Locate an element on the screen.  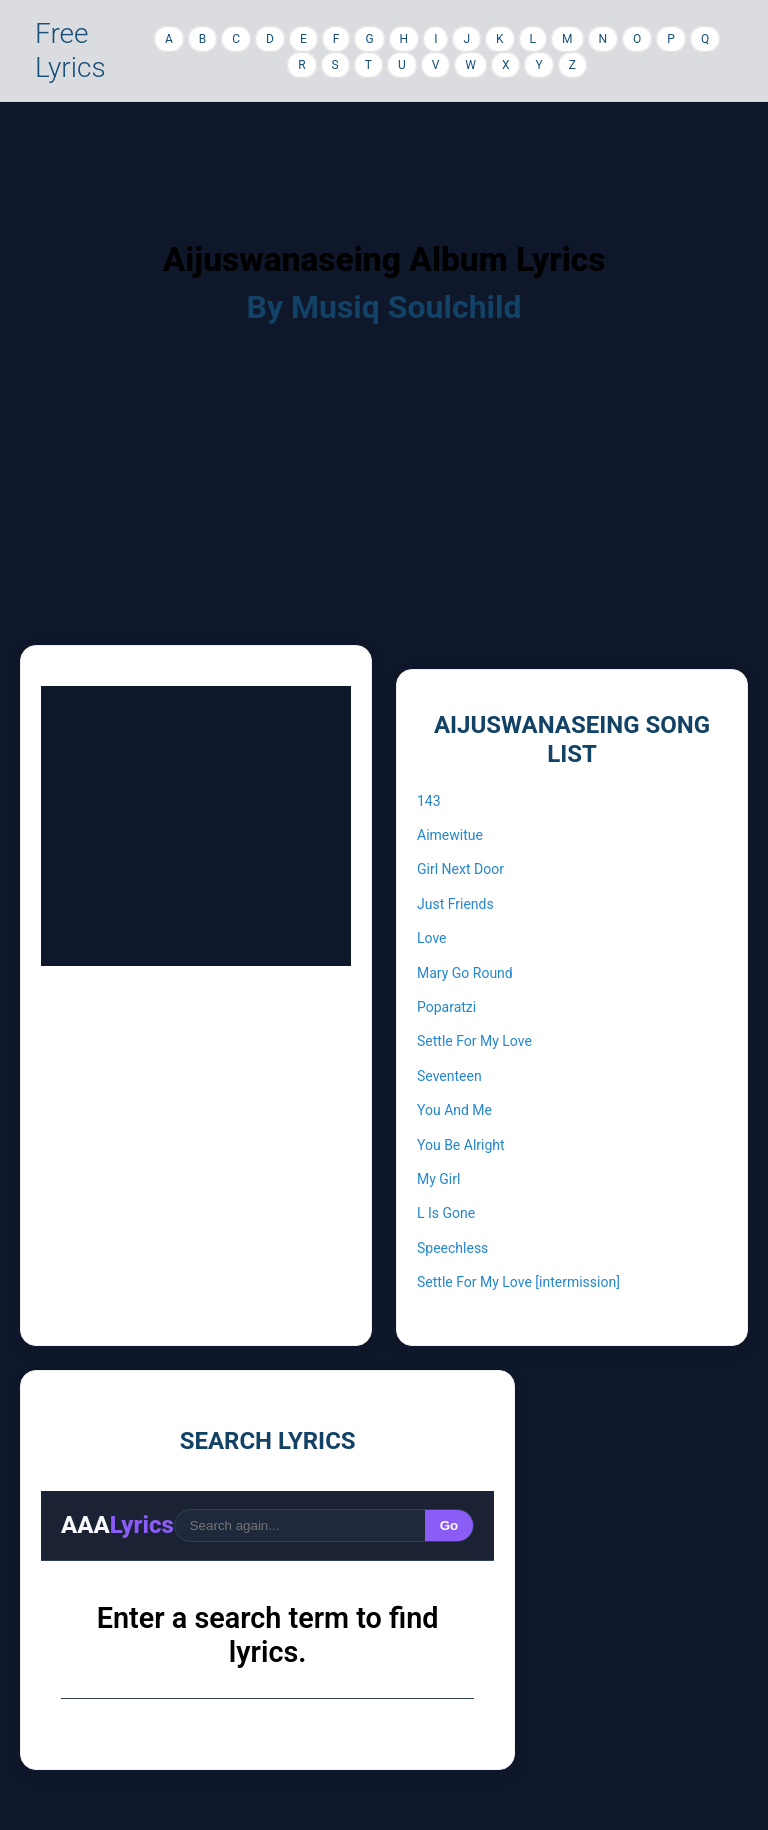
My Girl is located at coordinates (438, 1179).